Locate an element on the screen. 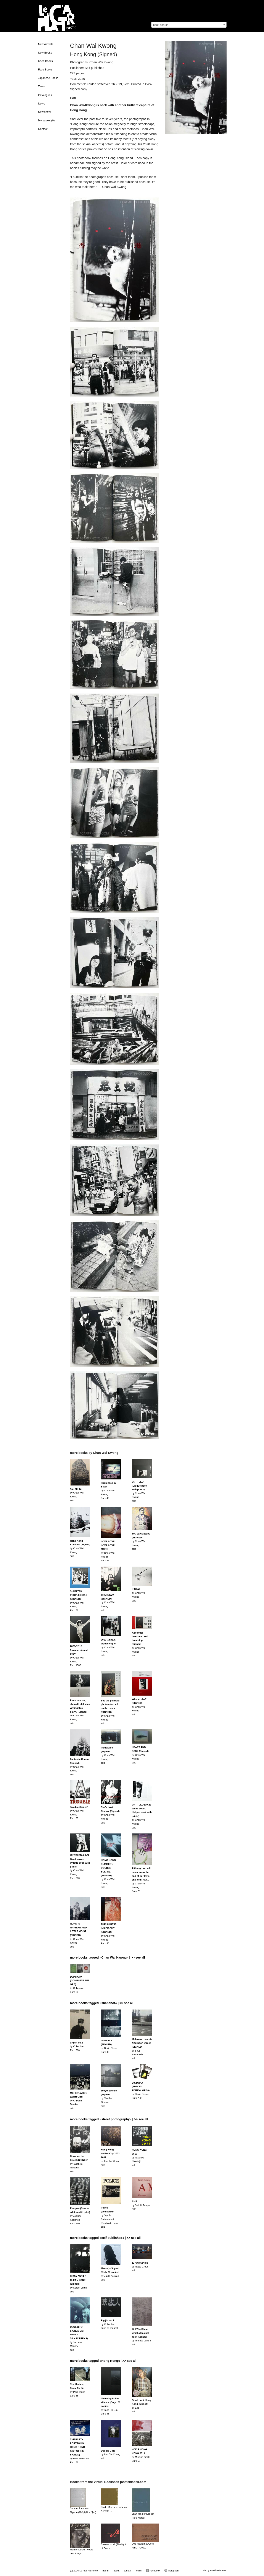  Contact is located at coordinates (42, 129).